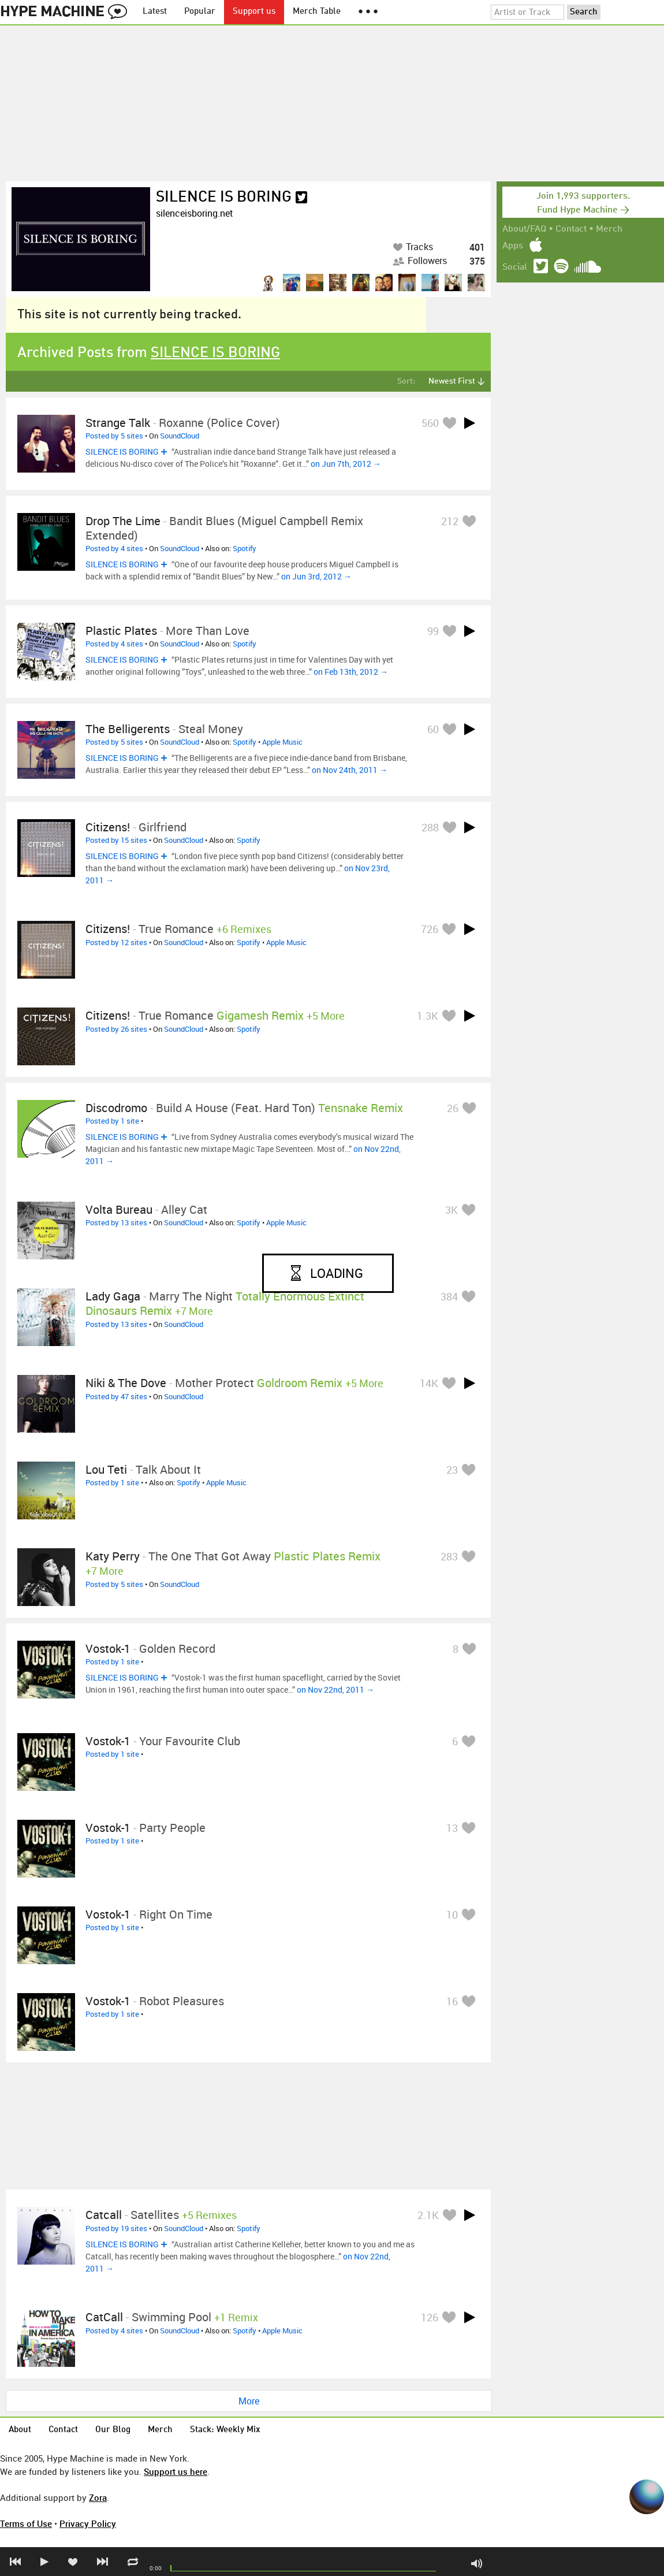  What do you see at coordinates (225, 2430) in the screenshot?
I see `Stack: Weekly Mix` at bounding box center [225, 2430].